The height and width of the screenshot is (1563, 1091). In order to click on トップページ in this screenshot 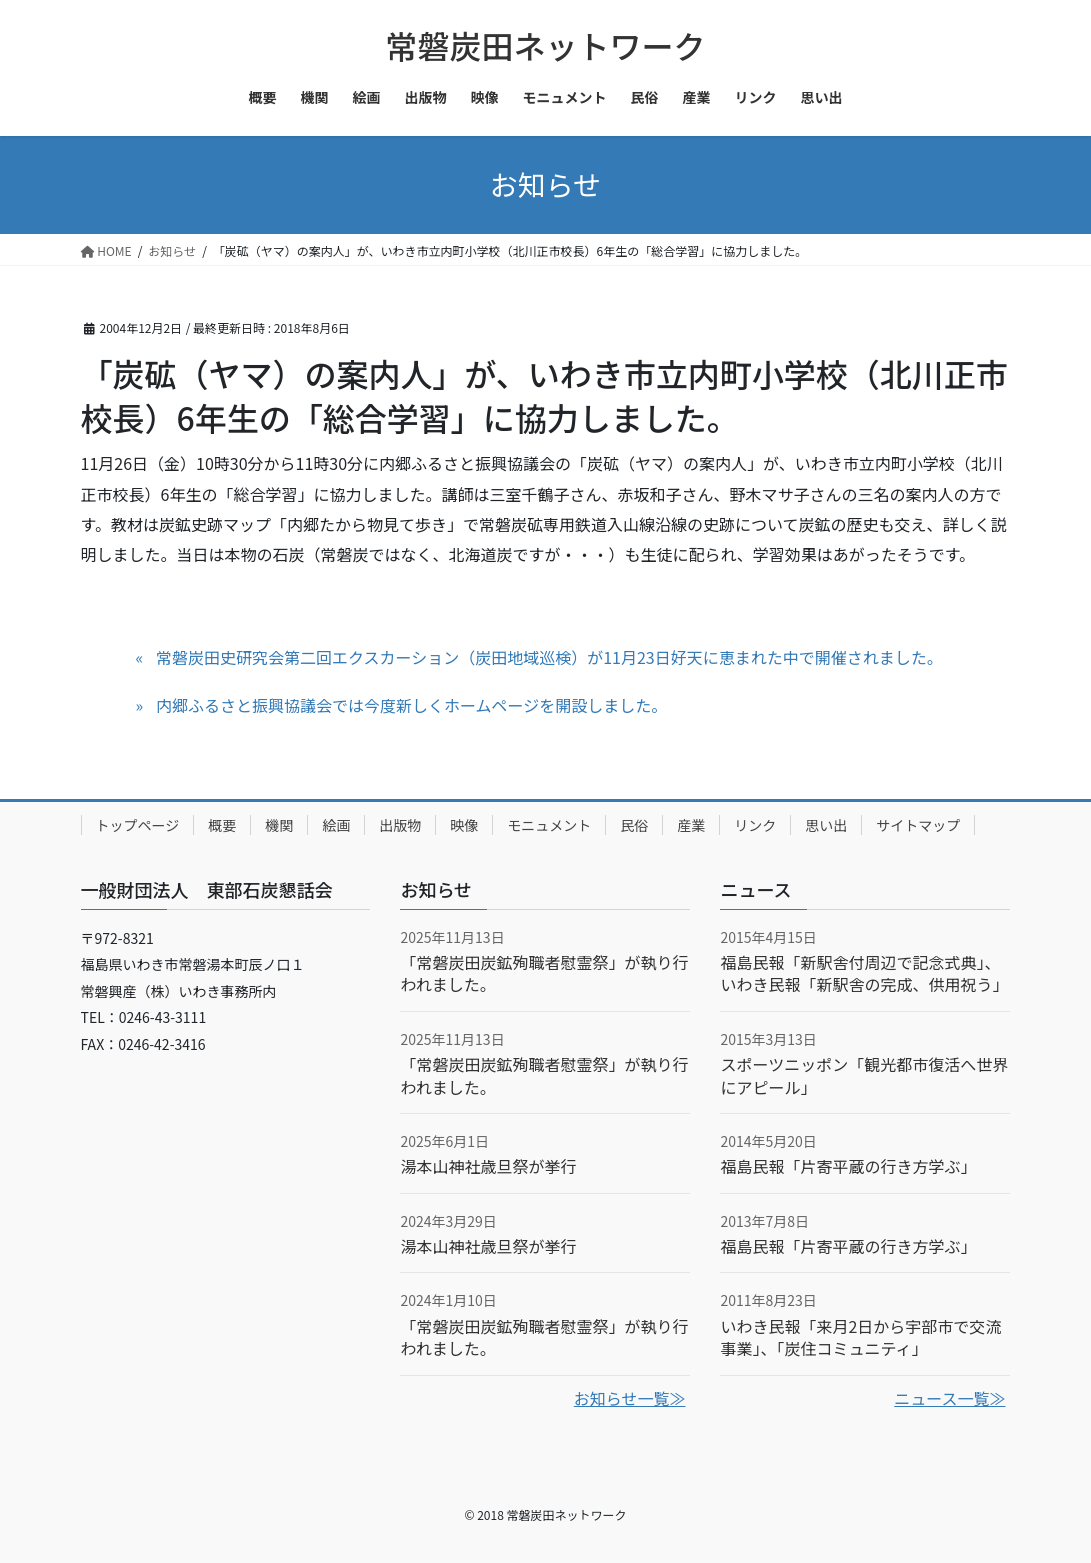, I will do `click(138, 825)`.